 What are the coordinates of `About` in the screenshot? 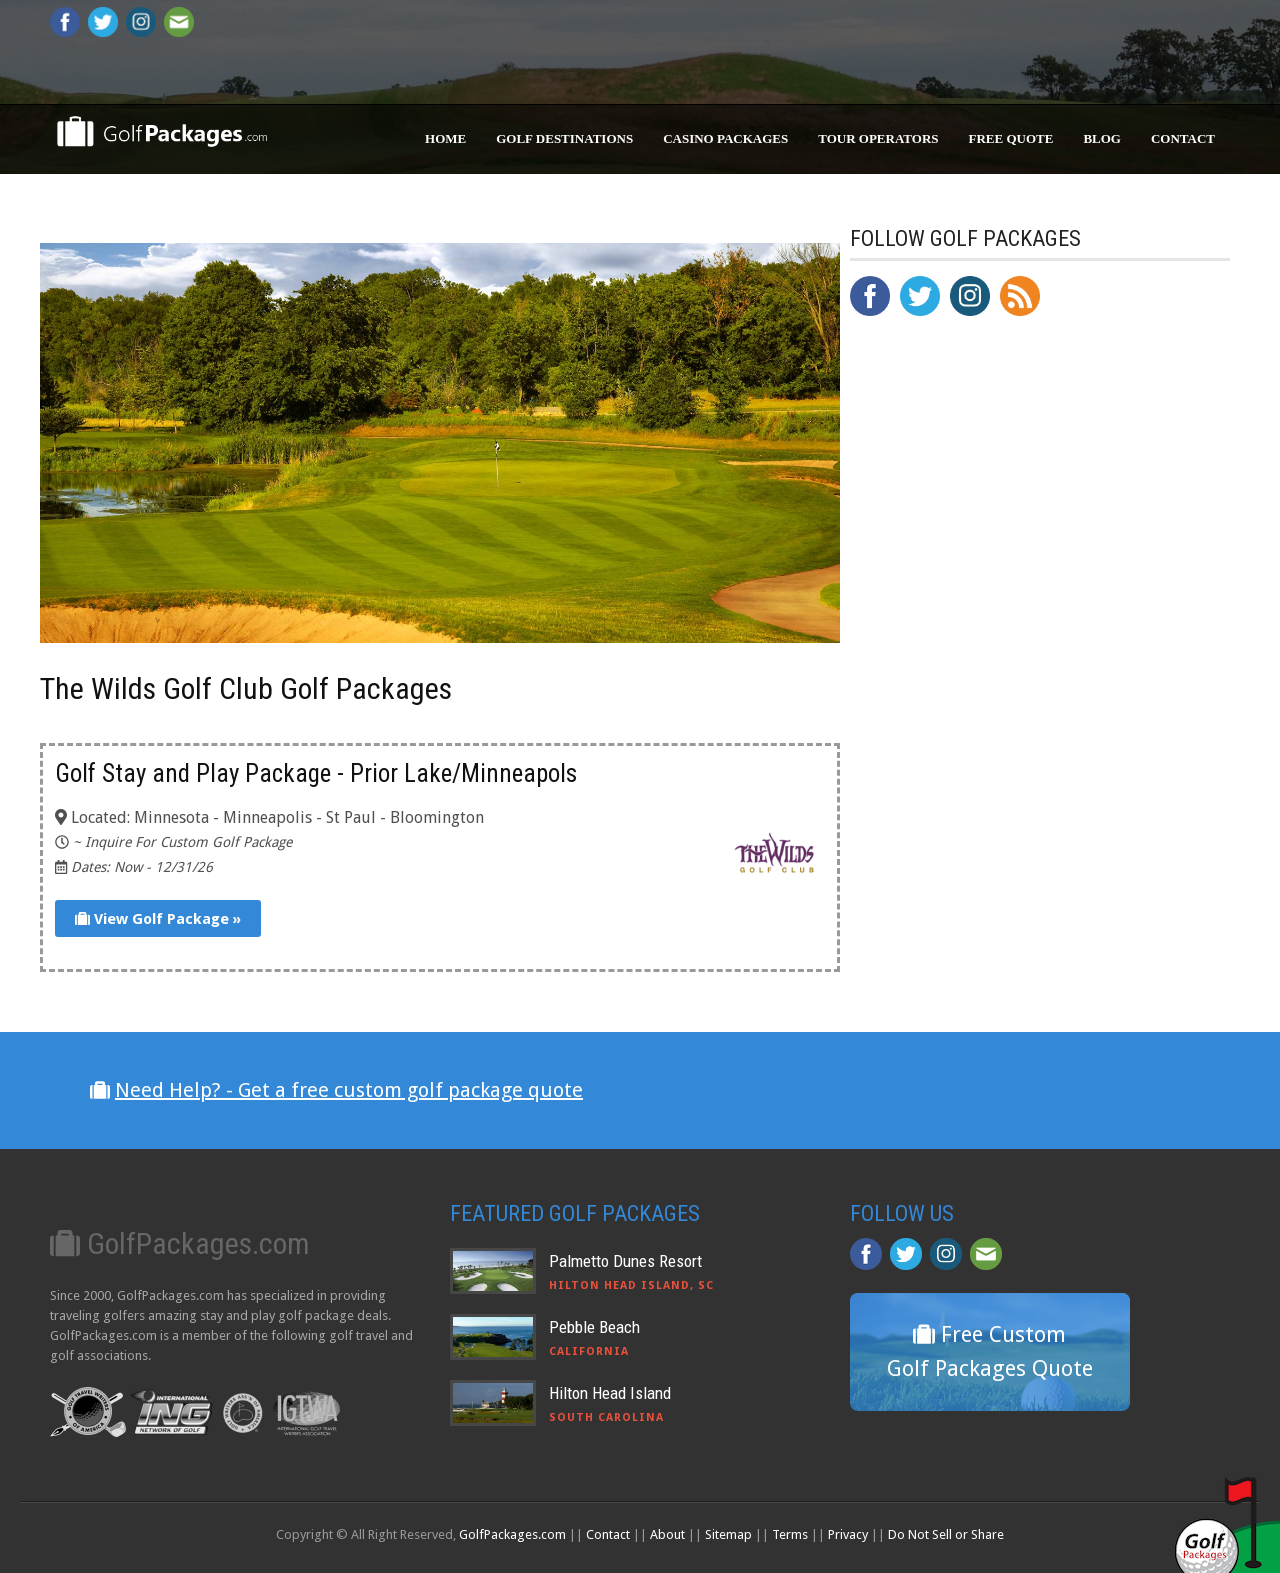 It's located at (667, 1534).